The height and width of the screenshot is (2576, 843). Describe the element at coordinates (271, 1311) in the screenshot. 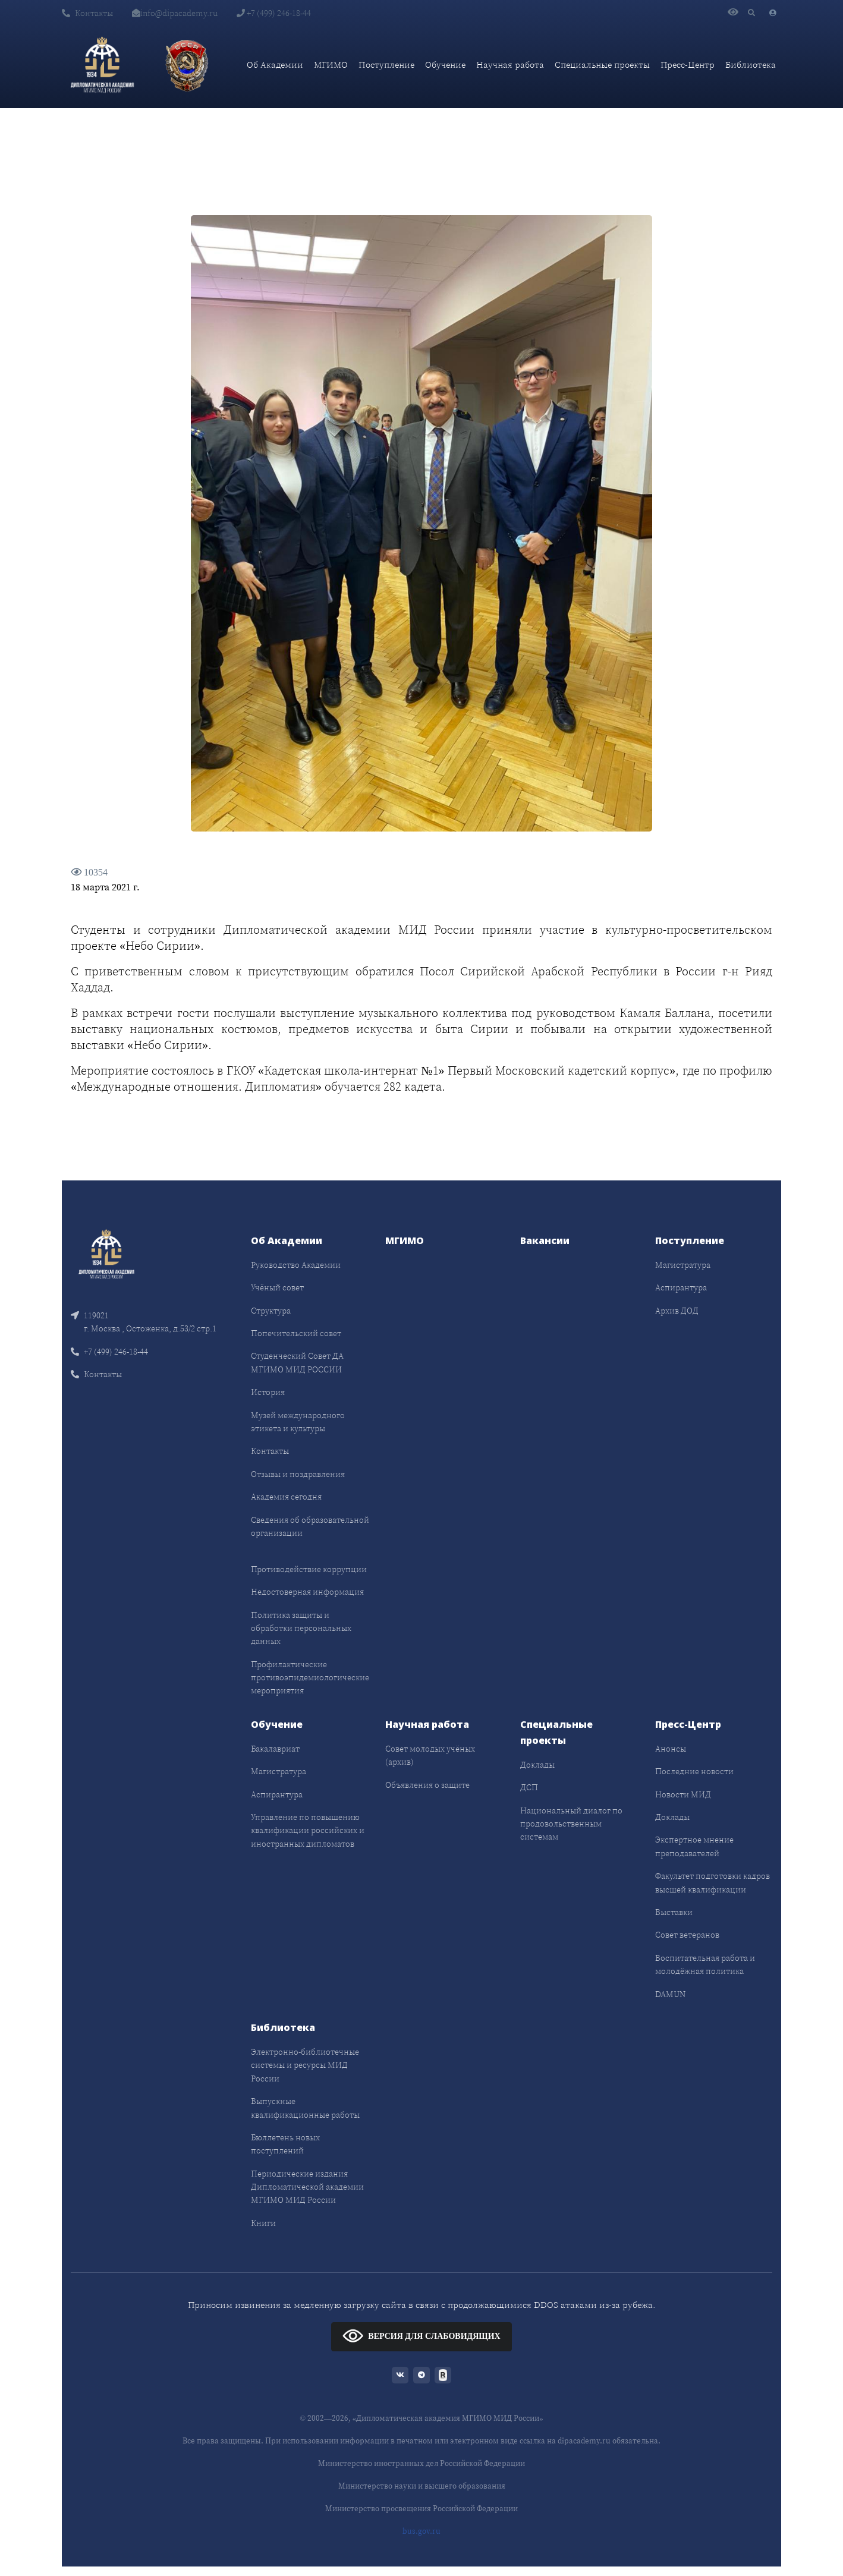

I see `Структура` at that location.